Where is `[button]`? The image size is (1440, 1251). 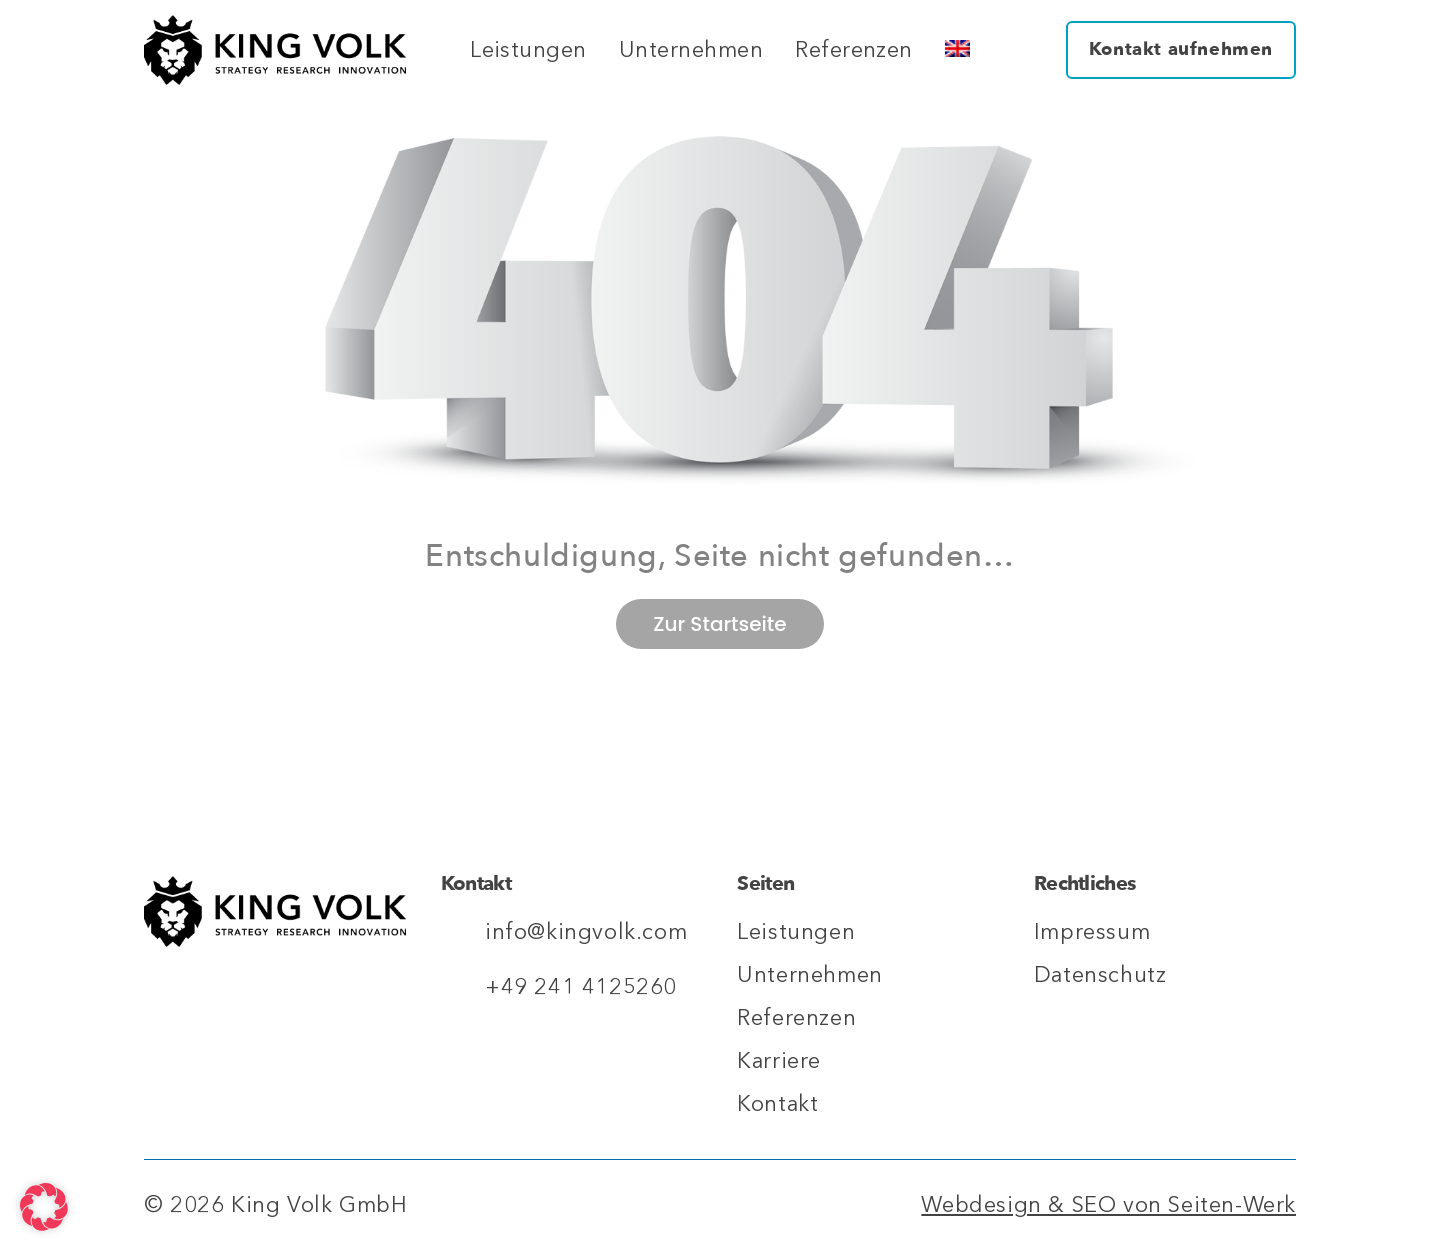 [button] is located at coordinates (44, 1207).